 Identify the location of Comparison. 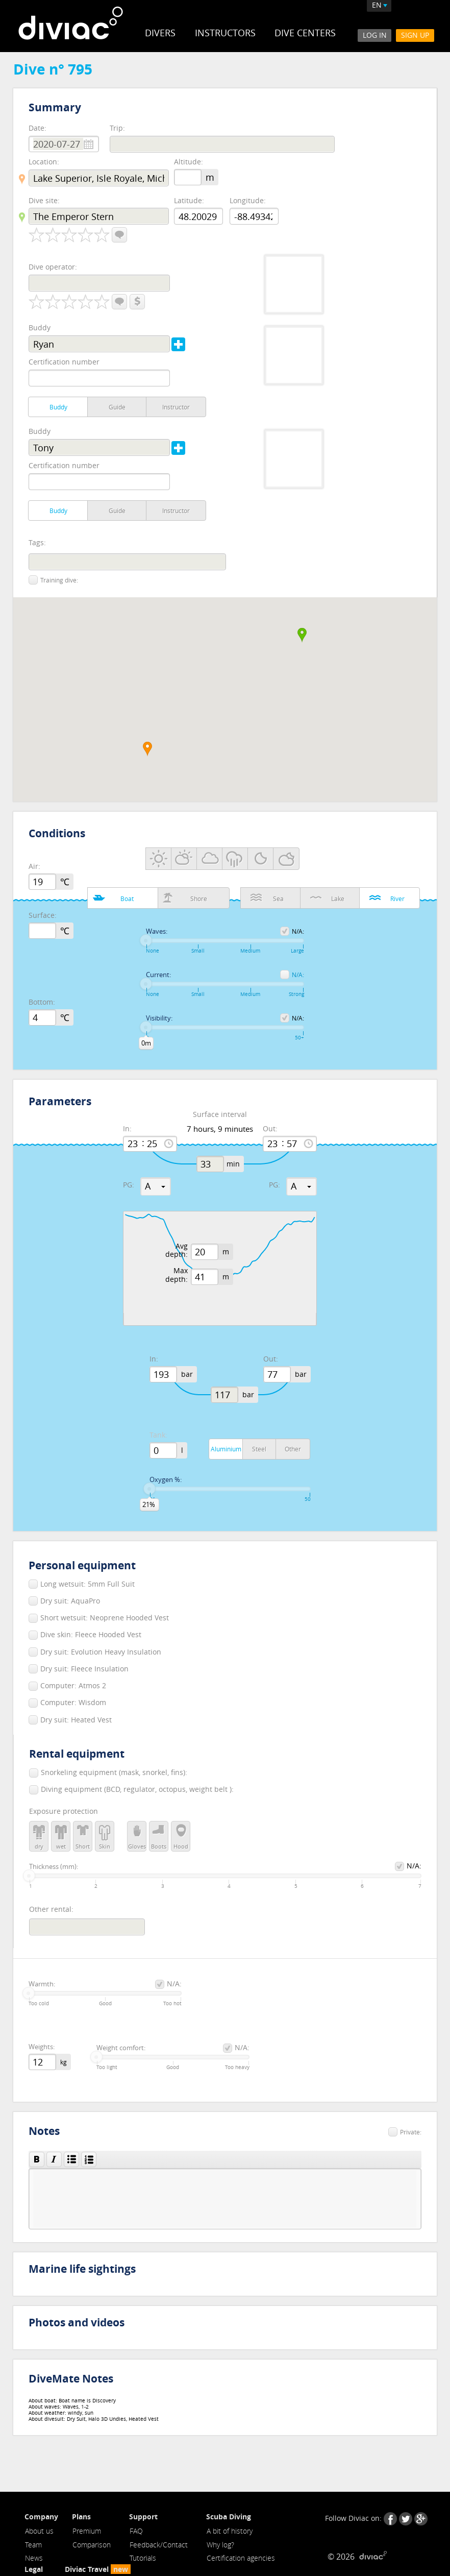
(91, 2544).